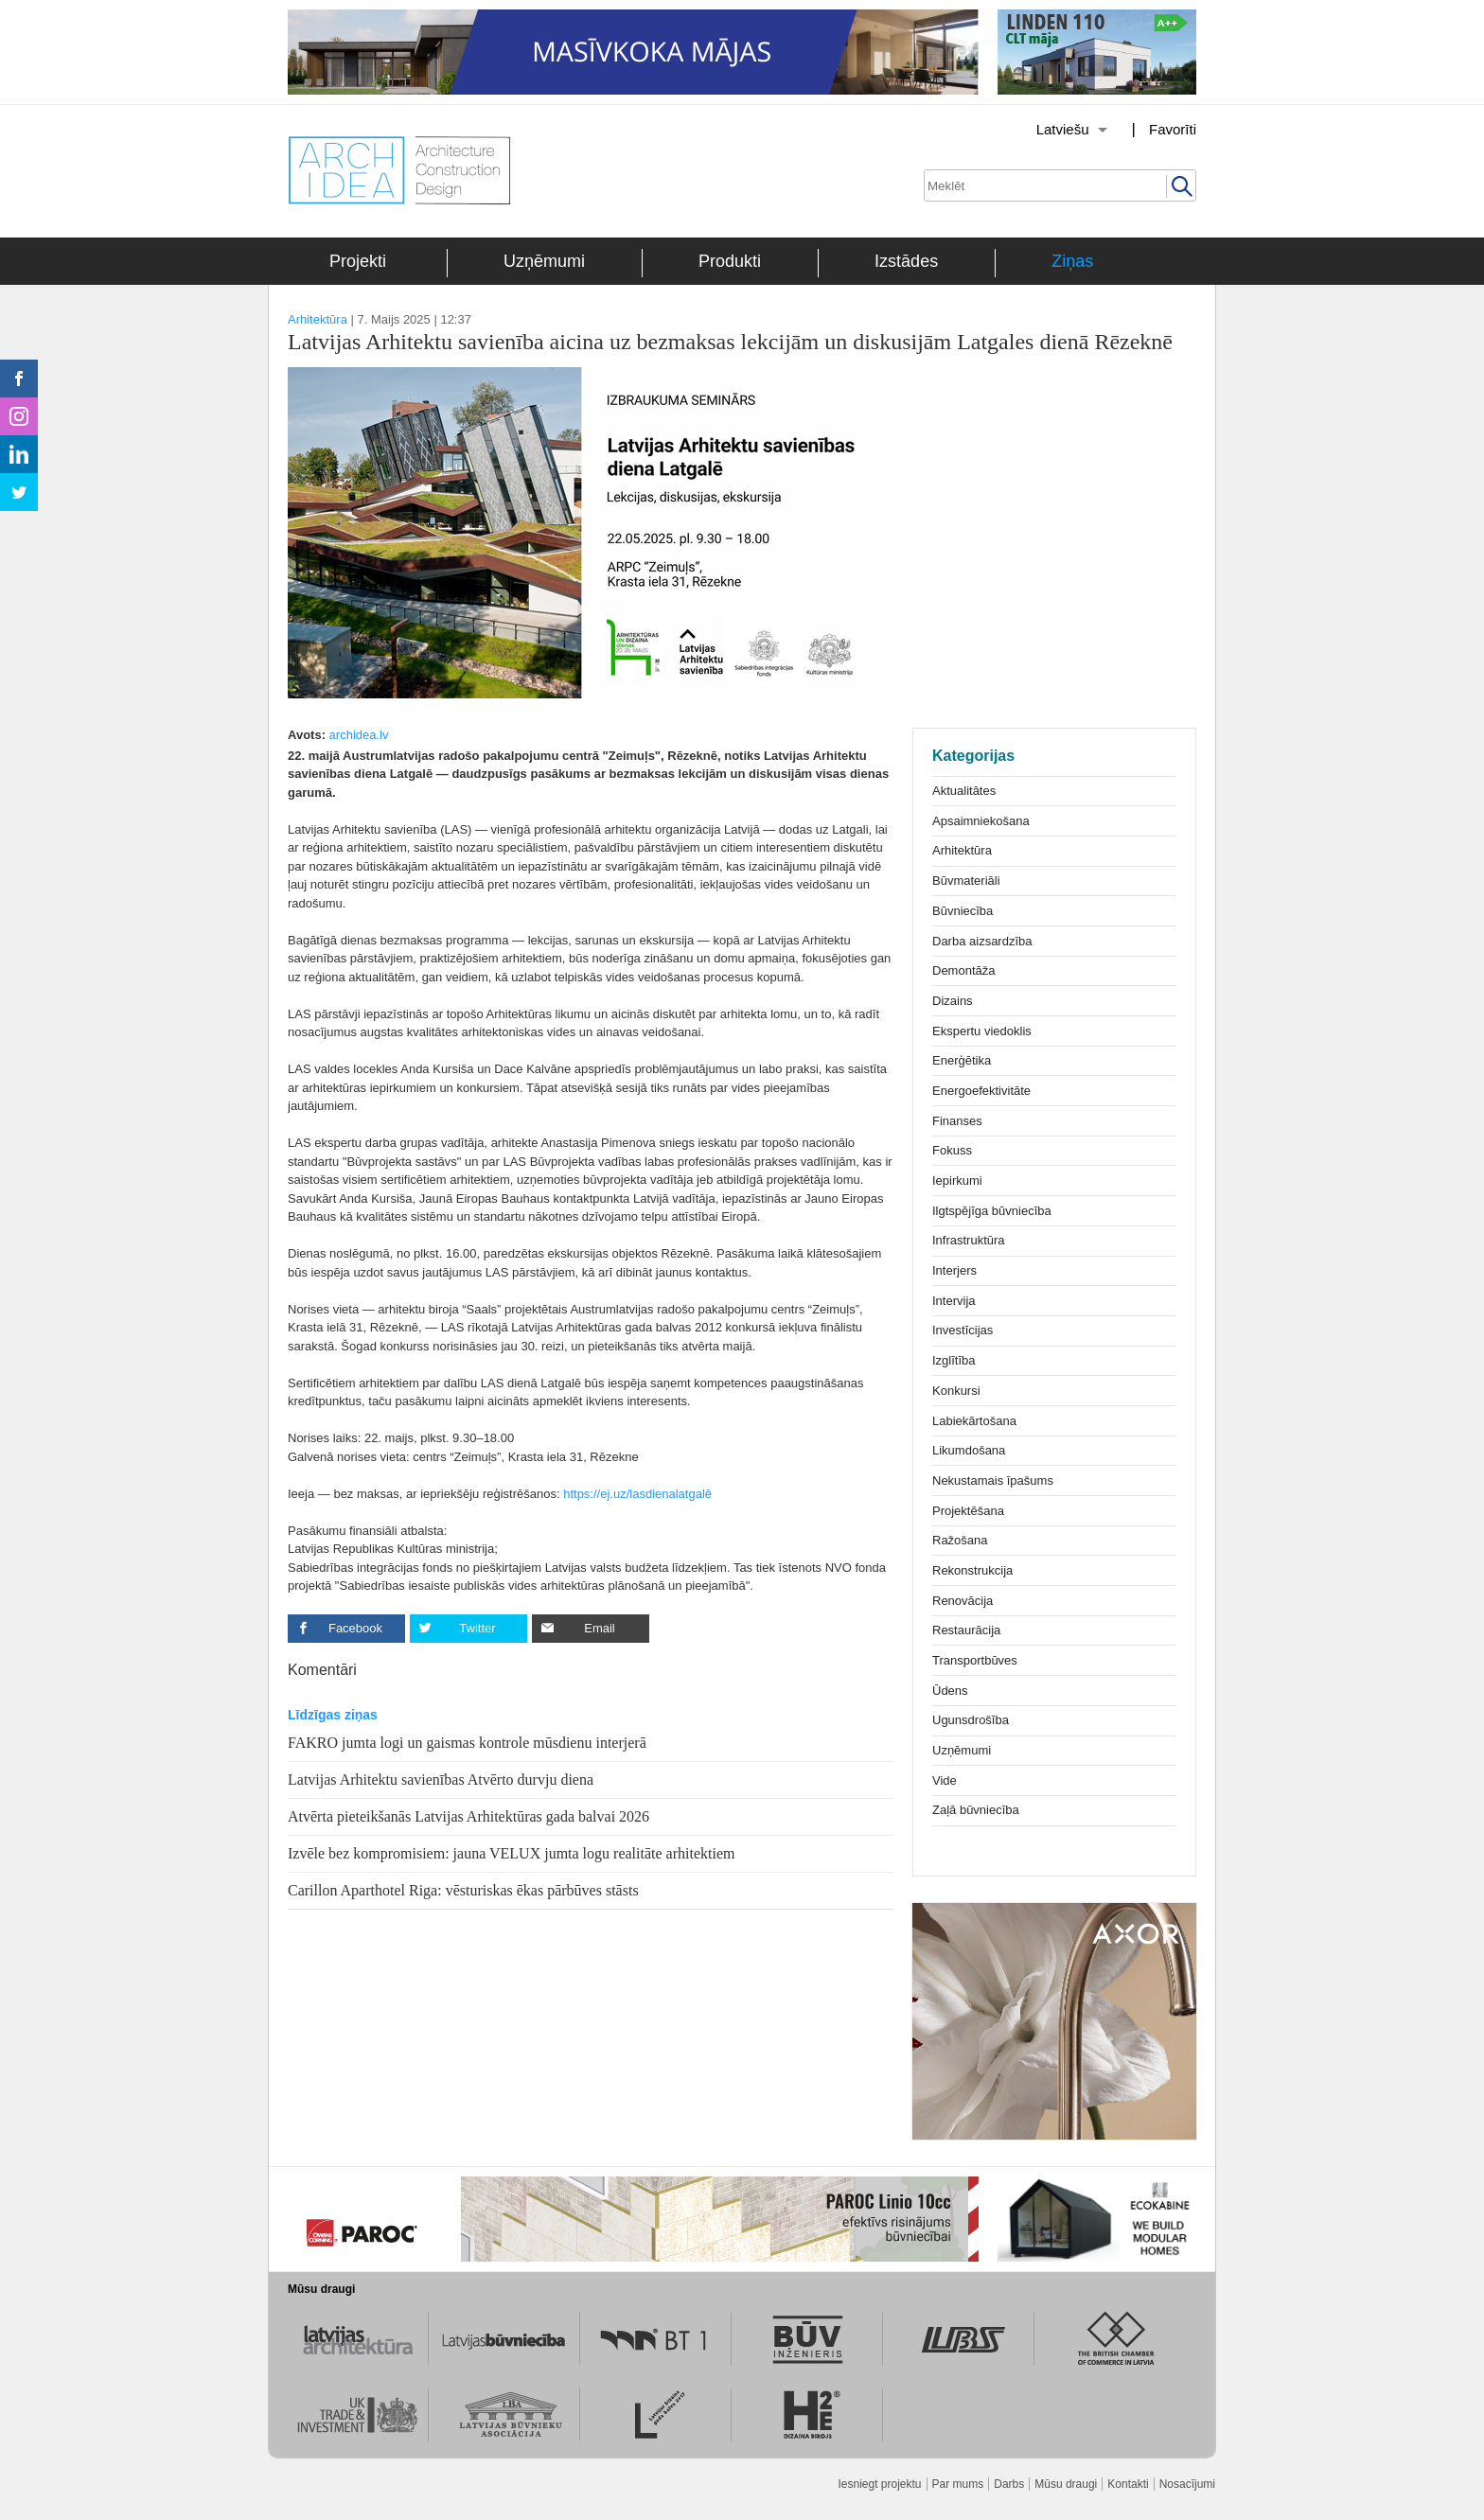 This screenshot has width=1484, height=2520. I want to click on Nosacījumi, so click(1187, 2484).